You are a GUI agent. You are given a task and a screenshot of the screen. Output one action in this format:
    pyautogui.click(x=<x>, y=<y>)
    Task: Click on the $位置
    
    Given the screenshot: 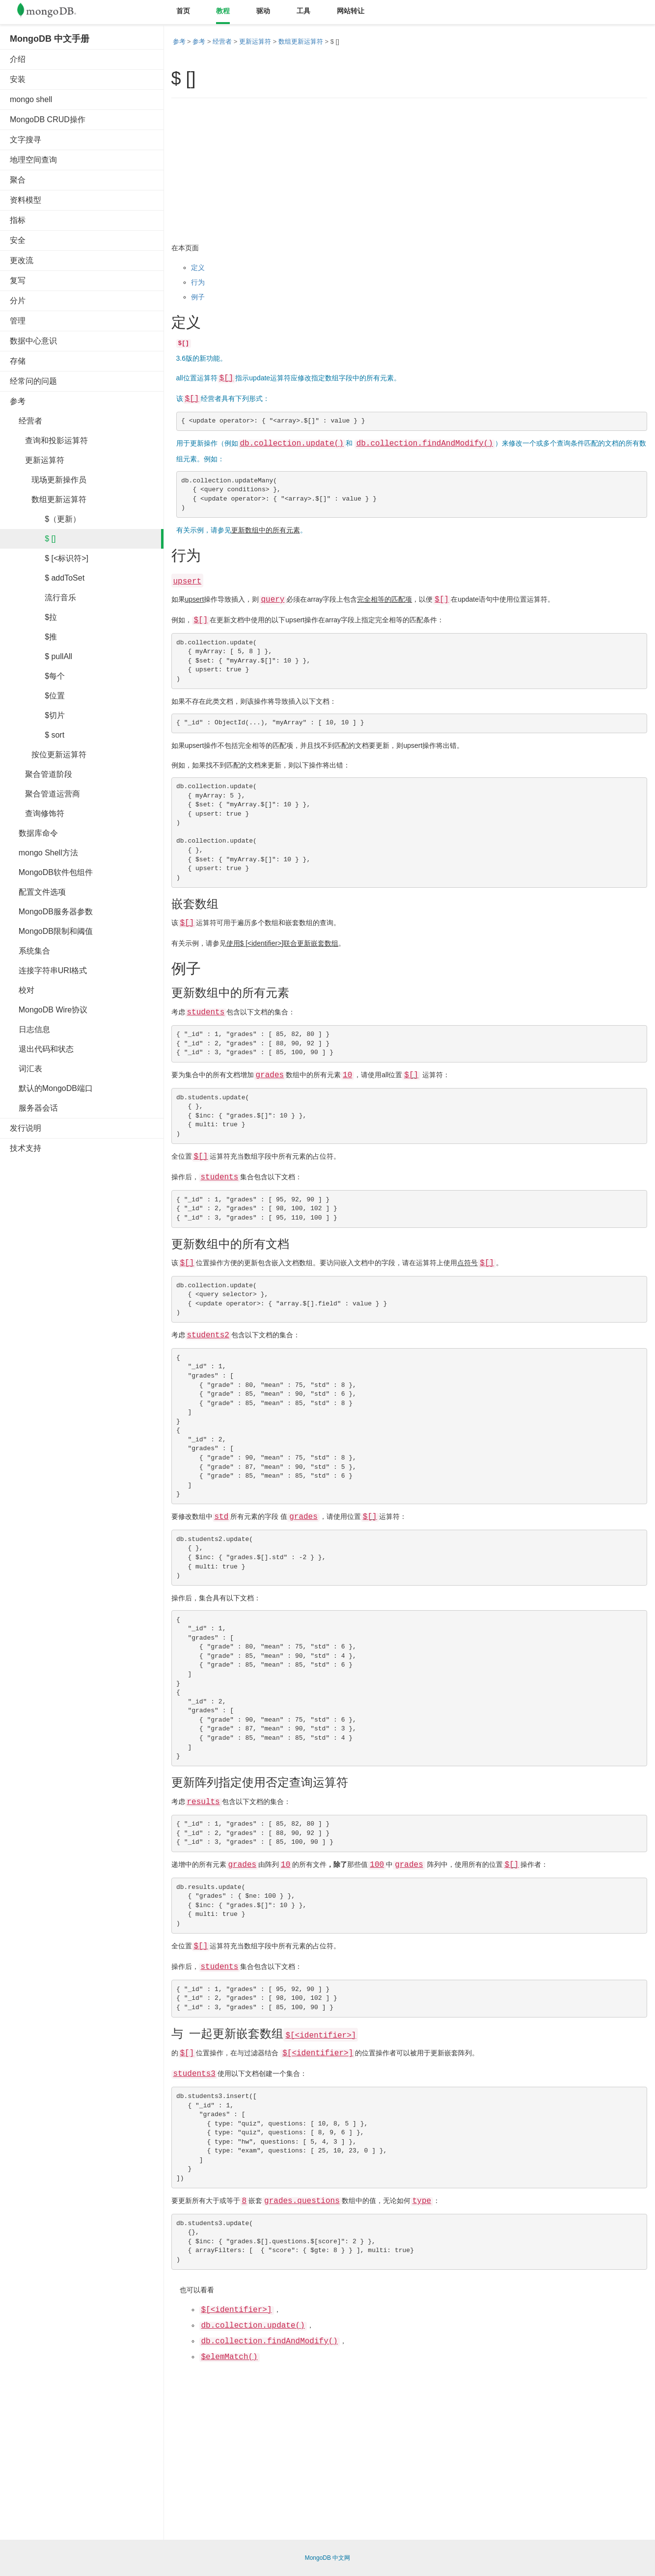 What is the action you would take?
    pyautogui.click(x=37, y=695)
    